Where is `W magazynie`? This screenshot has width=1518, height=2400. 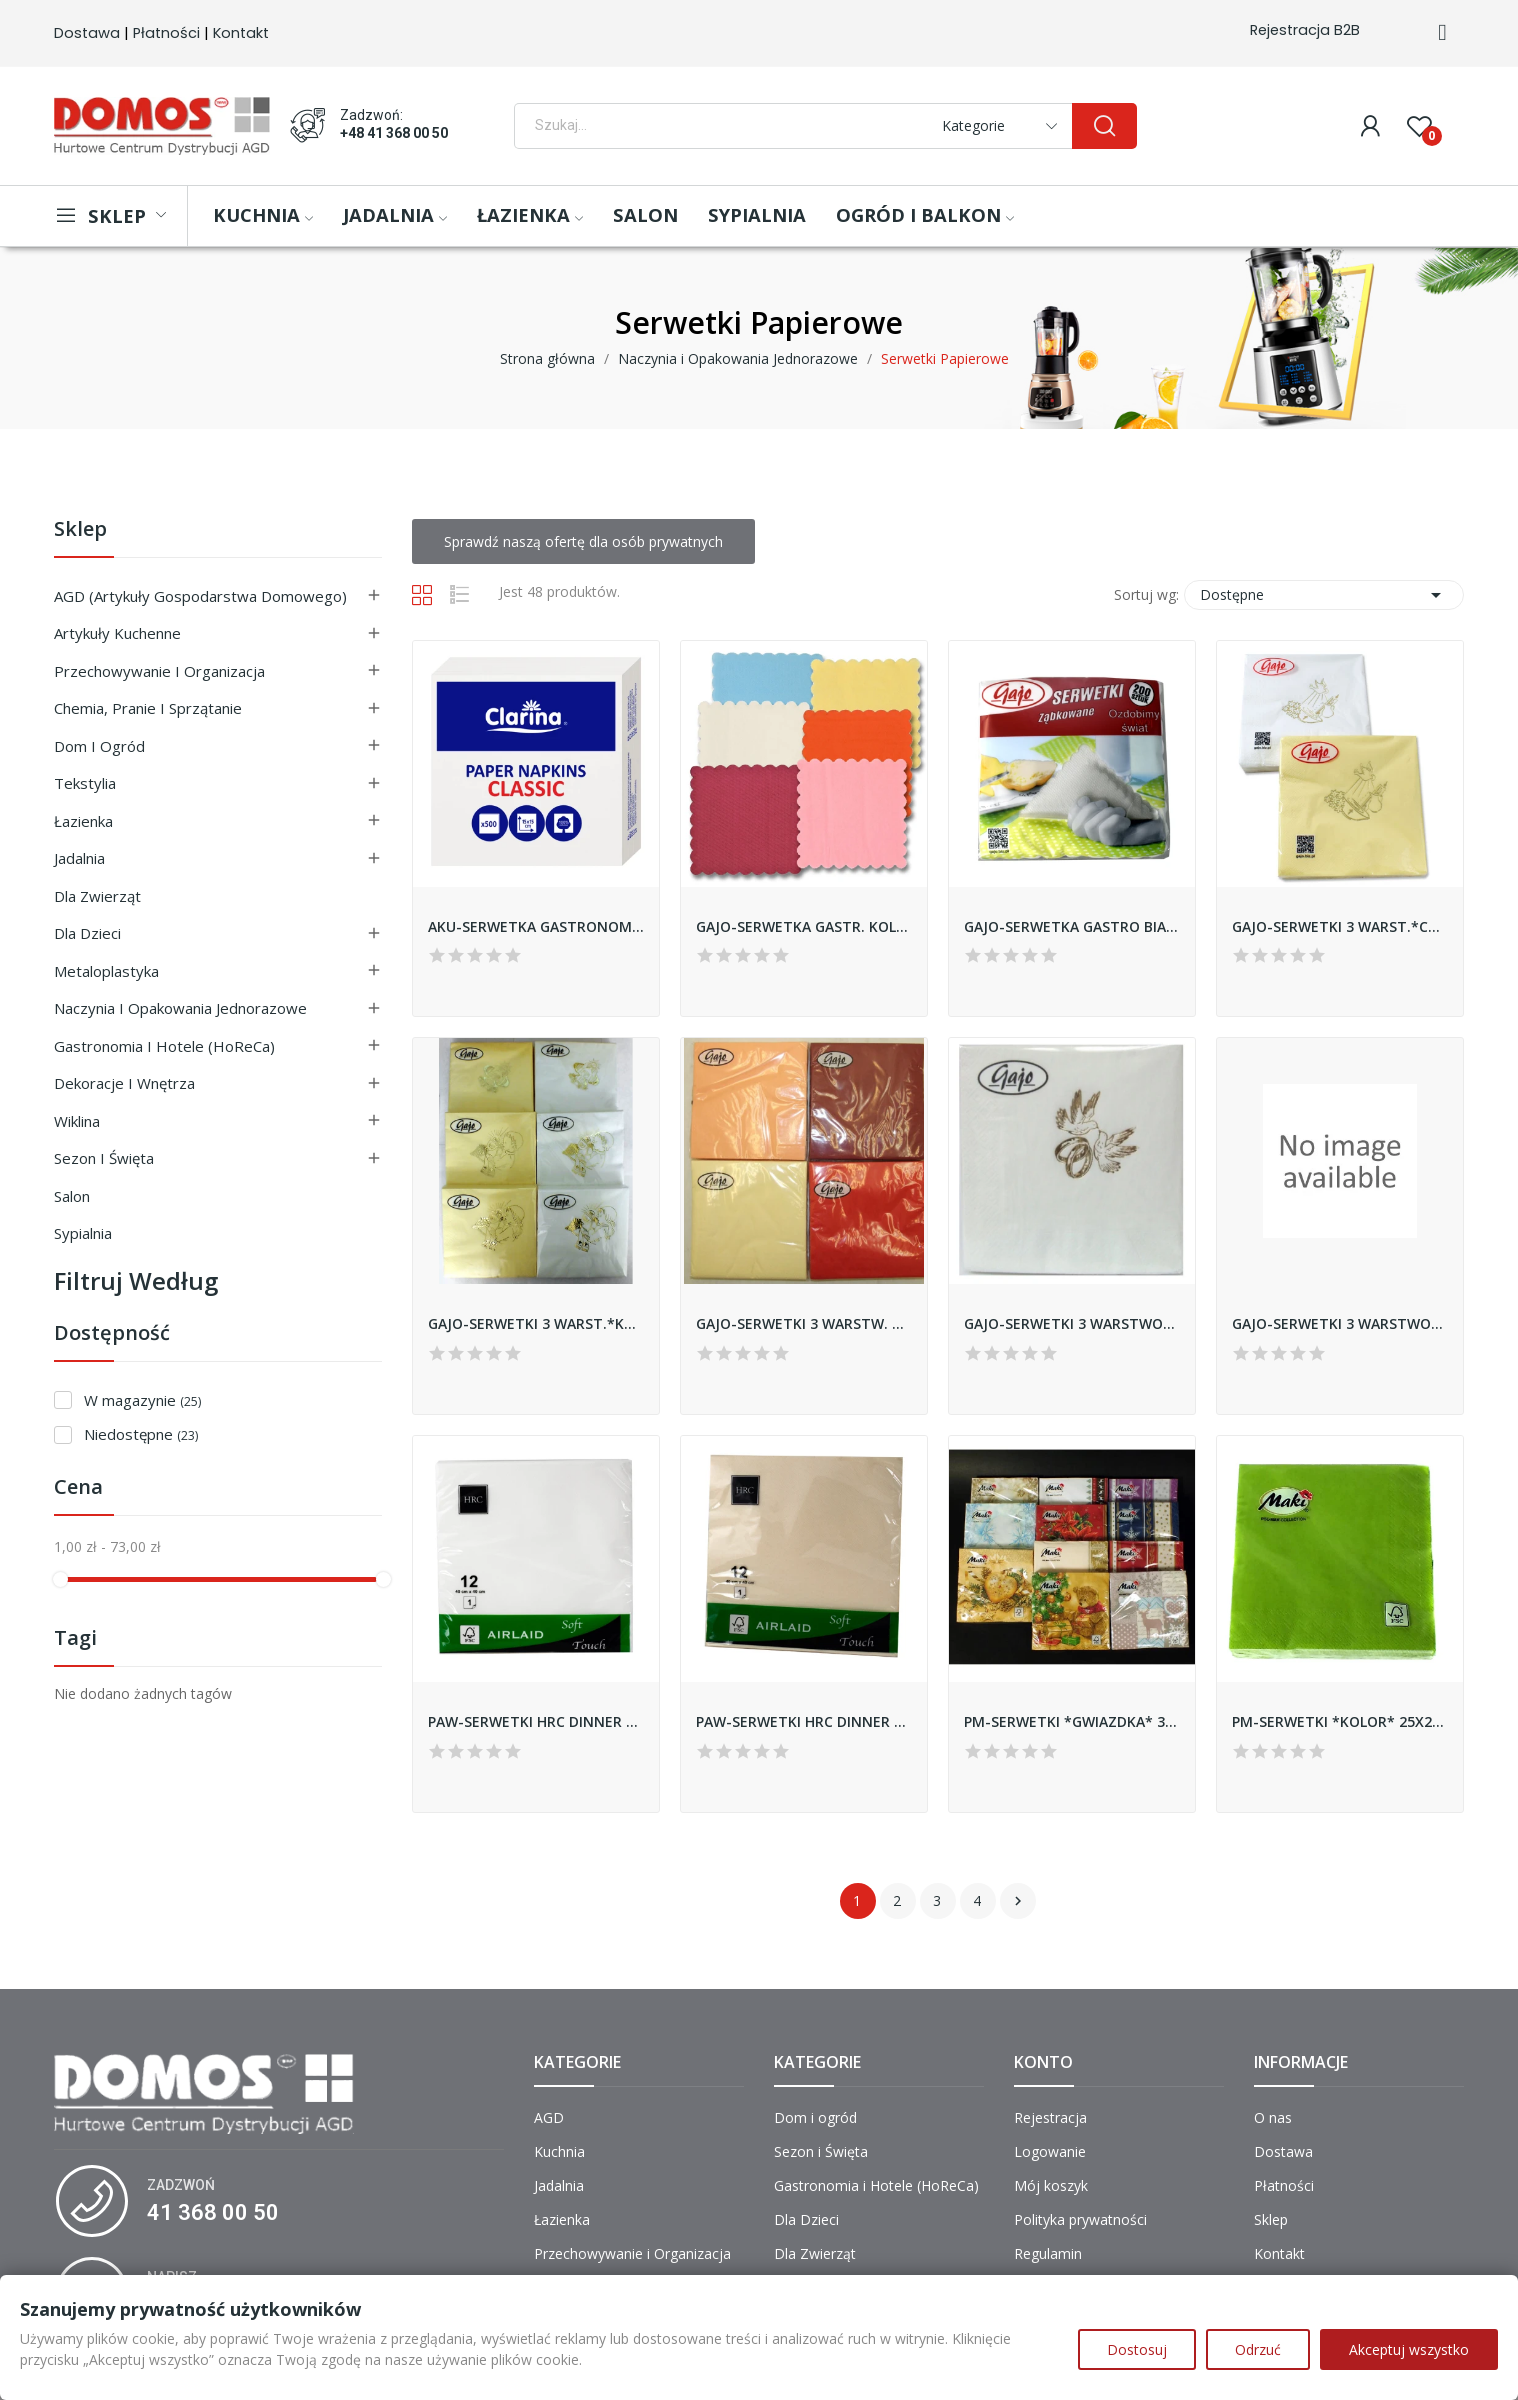 W magazynie is located at coordinates (142, 1400).